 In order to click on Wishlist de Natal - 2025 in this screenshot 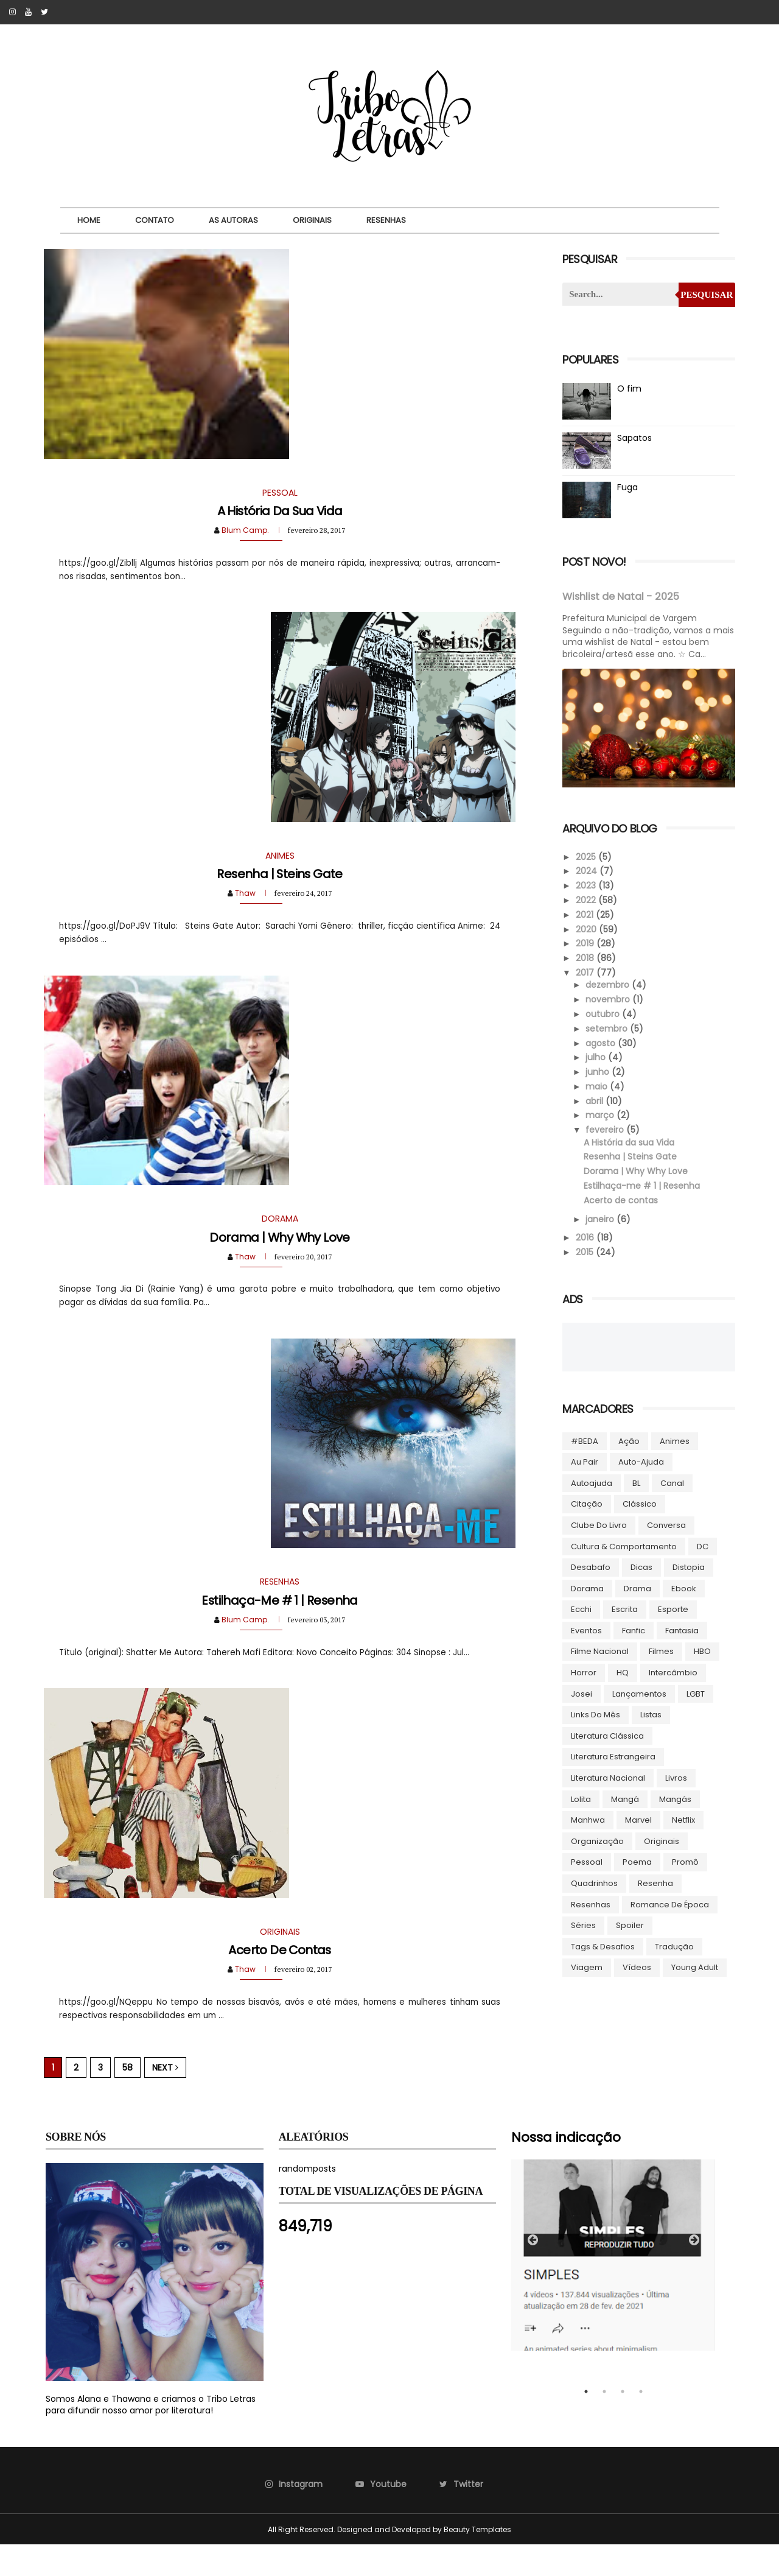, I will do `click(620, 596)`.